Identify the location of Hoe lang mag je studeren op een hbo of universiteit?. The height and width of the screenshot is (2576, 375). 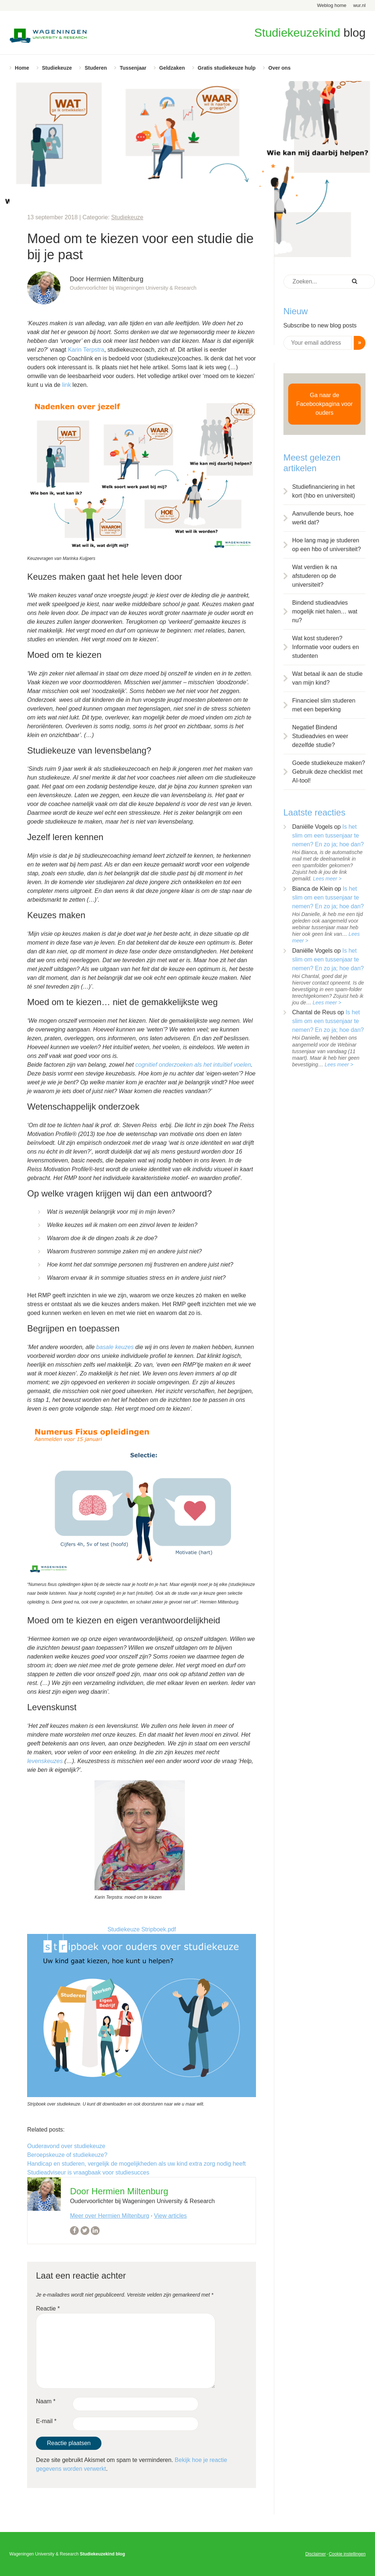
(326, 544).